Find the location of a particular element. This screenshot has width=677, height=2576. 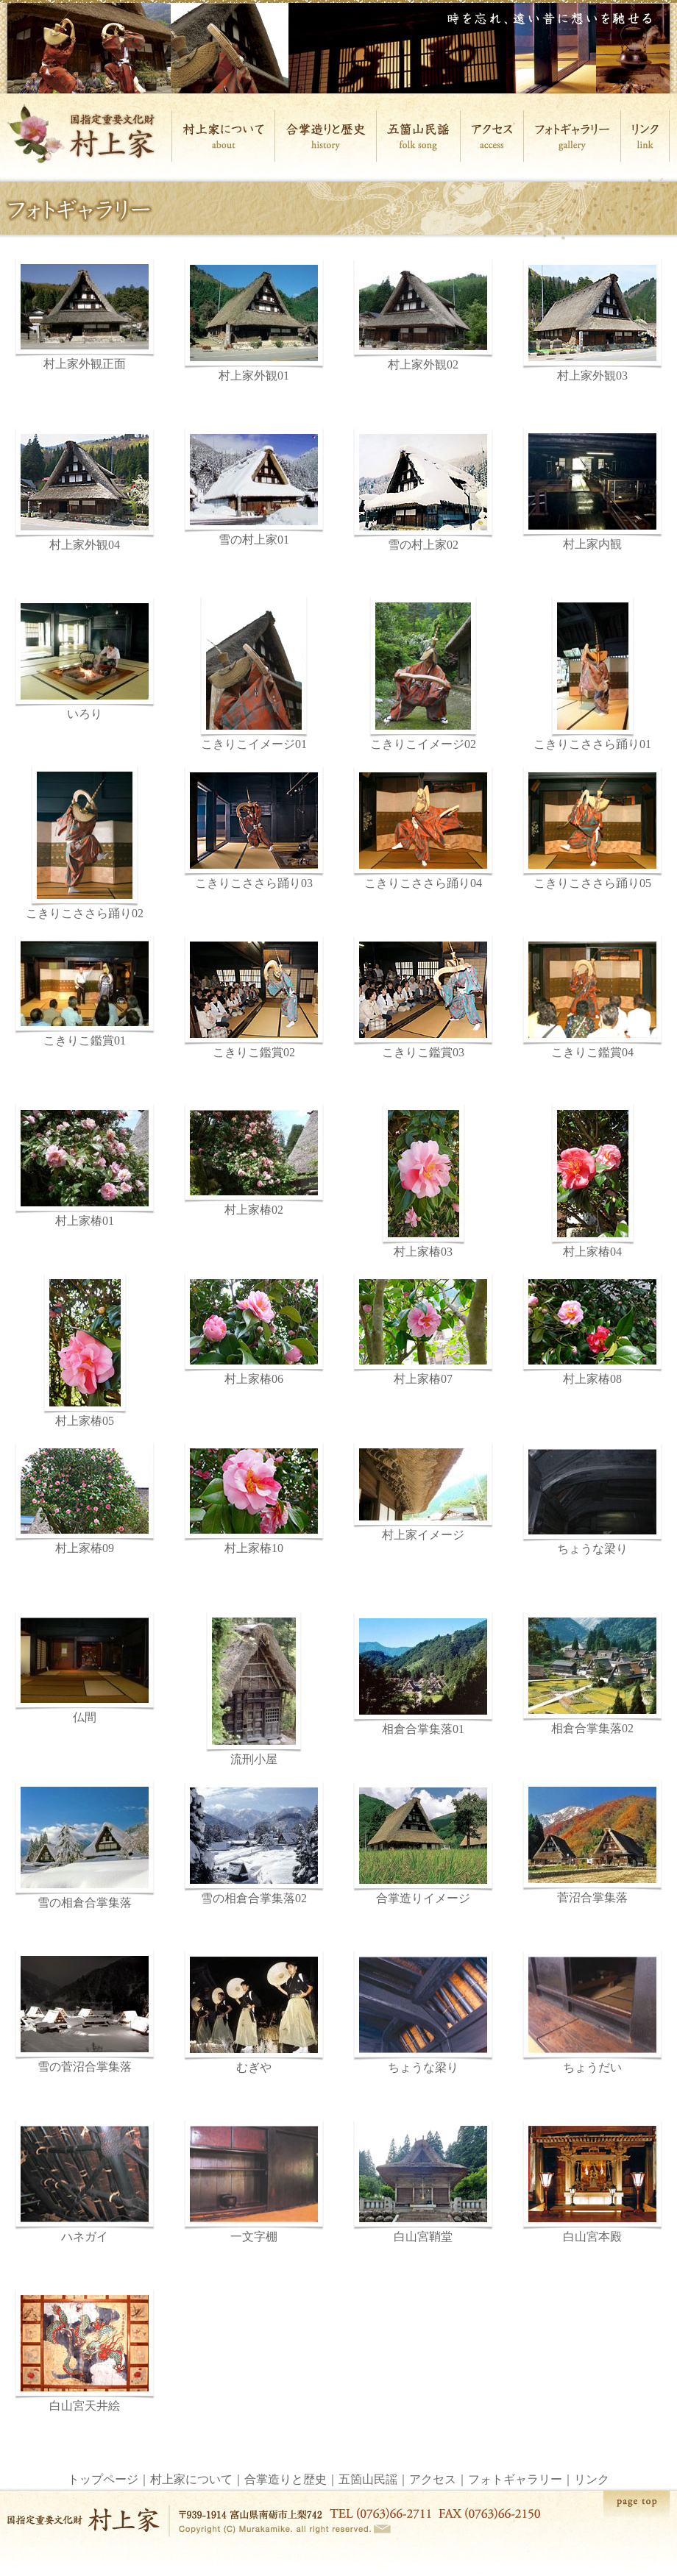

五箇山民謡 is located at coordinates (367, 2479).